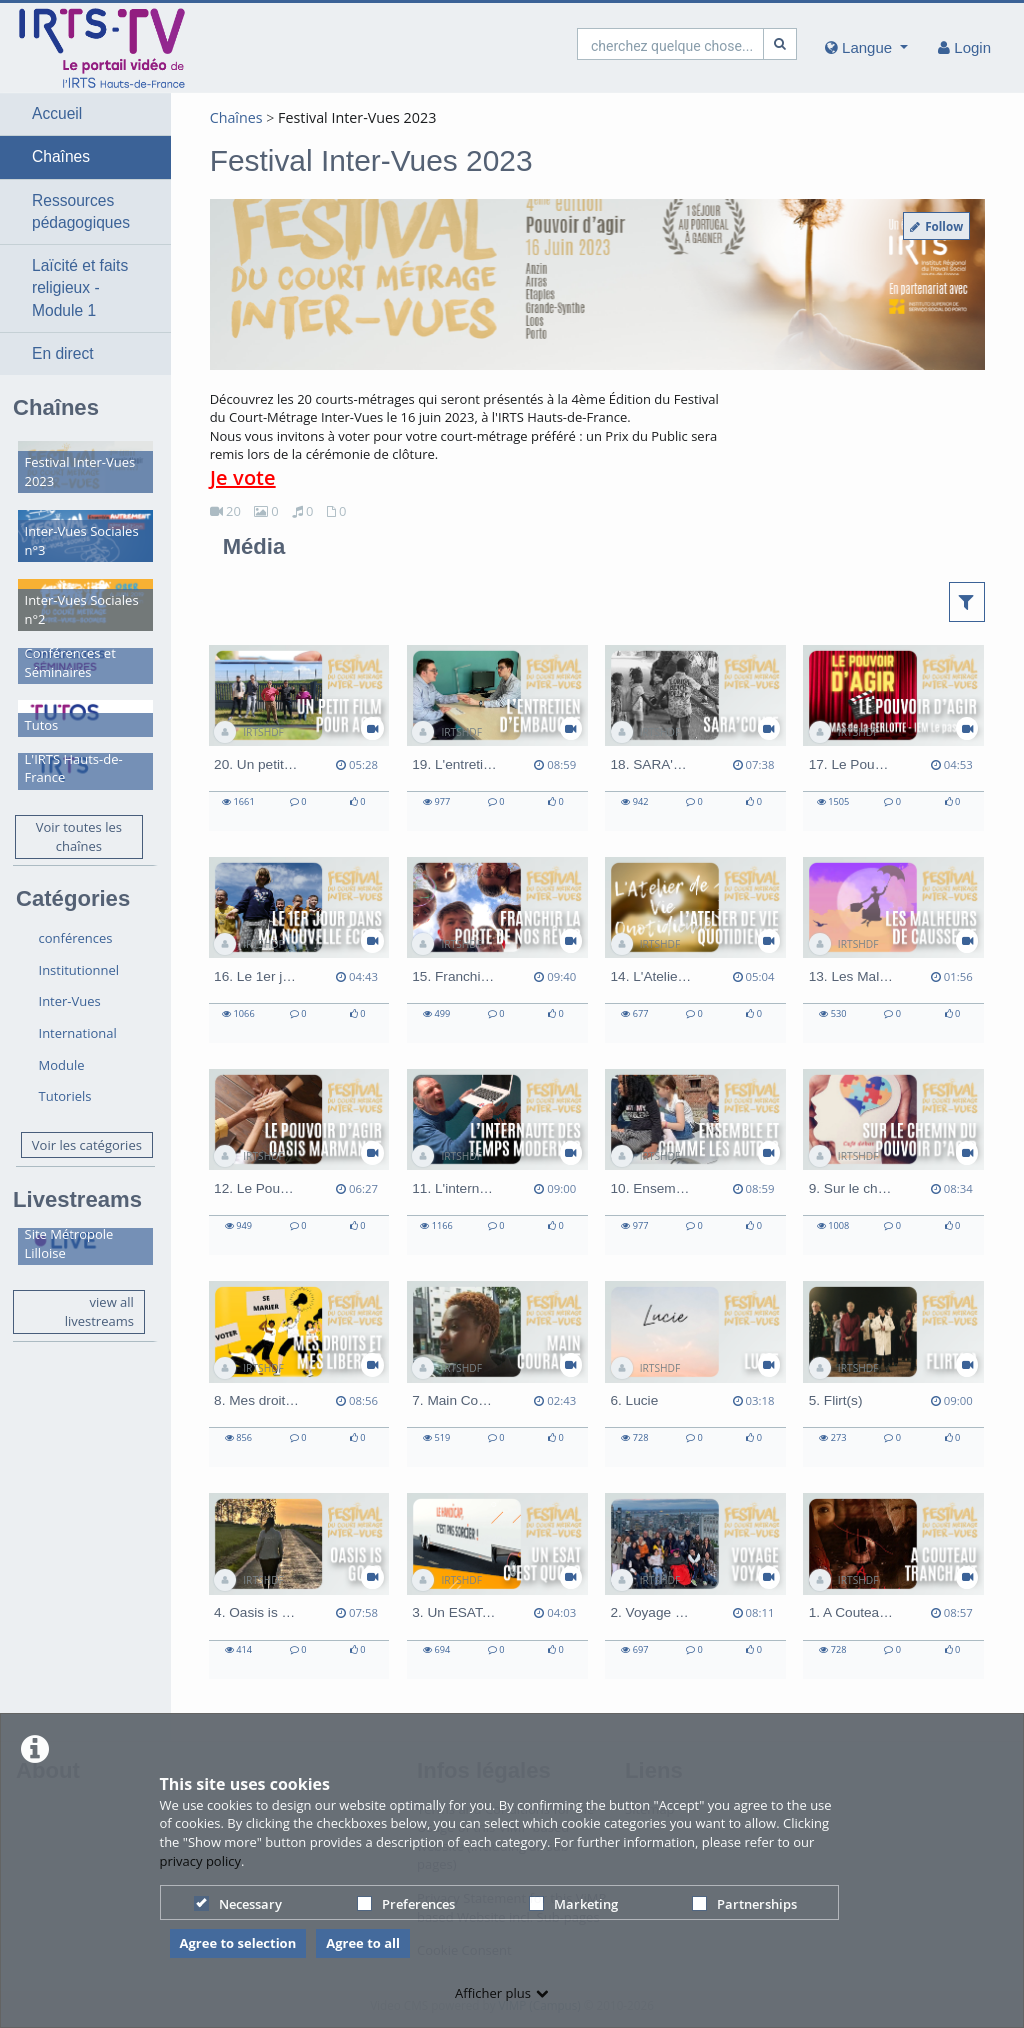 This screenshot has height=2028, width=1024. Describe the element at coordinates (63, 353) in the screenshot. I see `En direct` at that location.